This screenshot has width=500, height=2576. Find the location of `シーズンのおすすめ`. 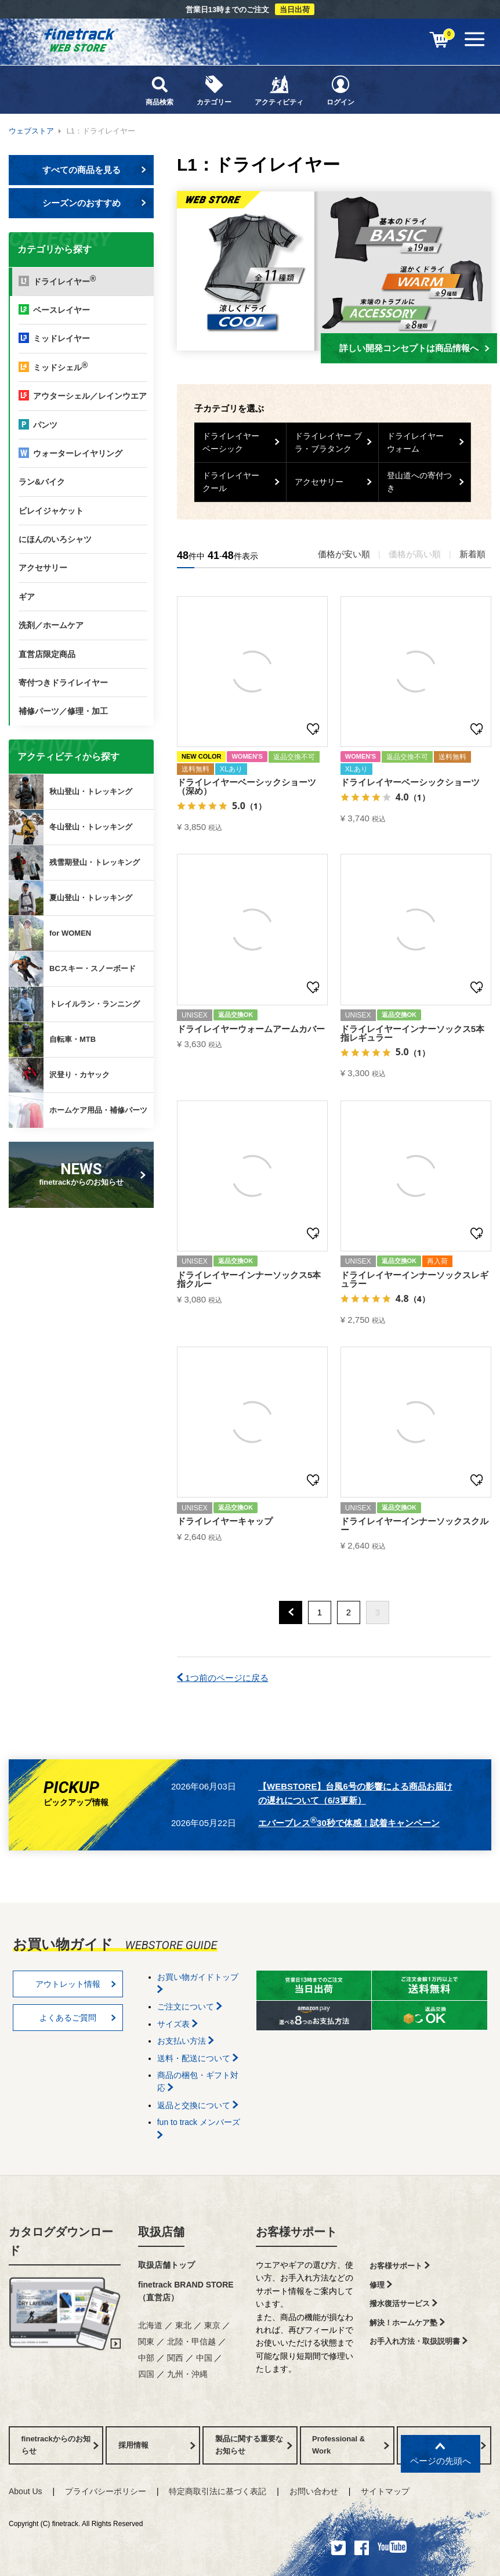

シーズンのおすすめ is located at coordinates (94, 203).